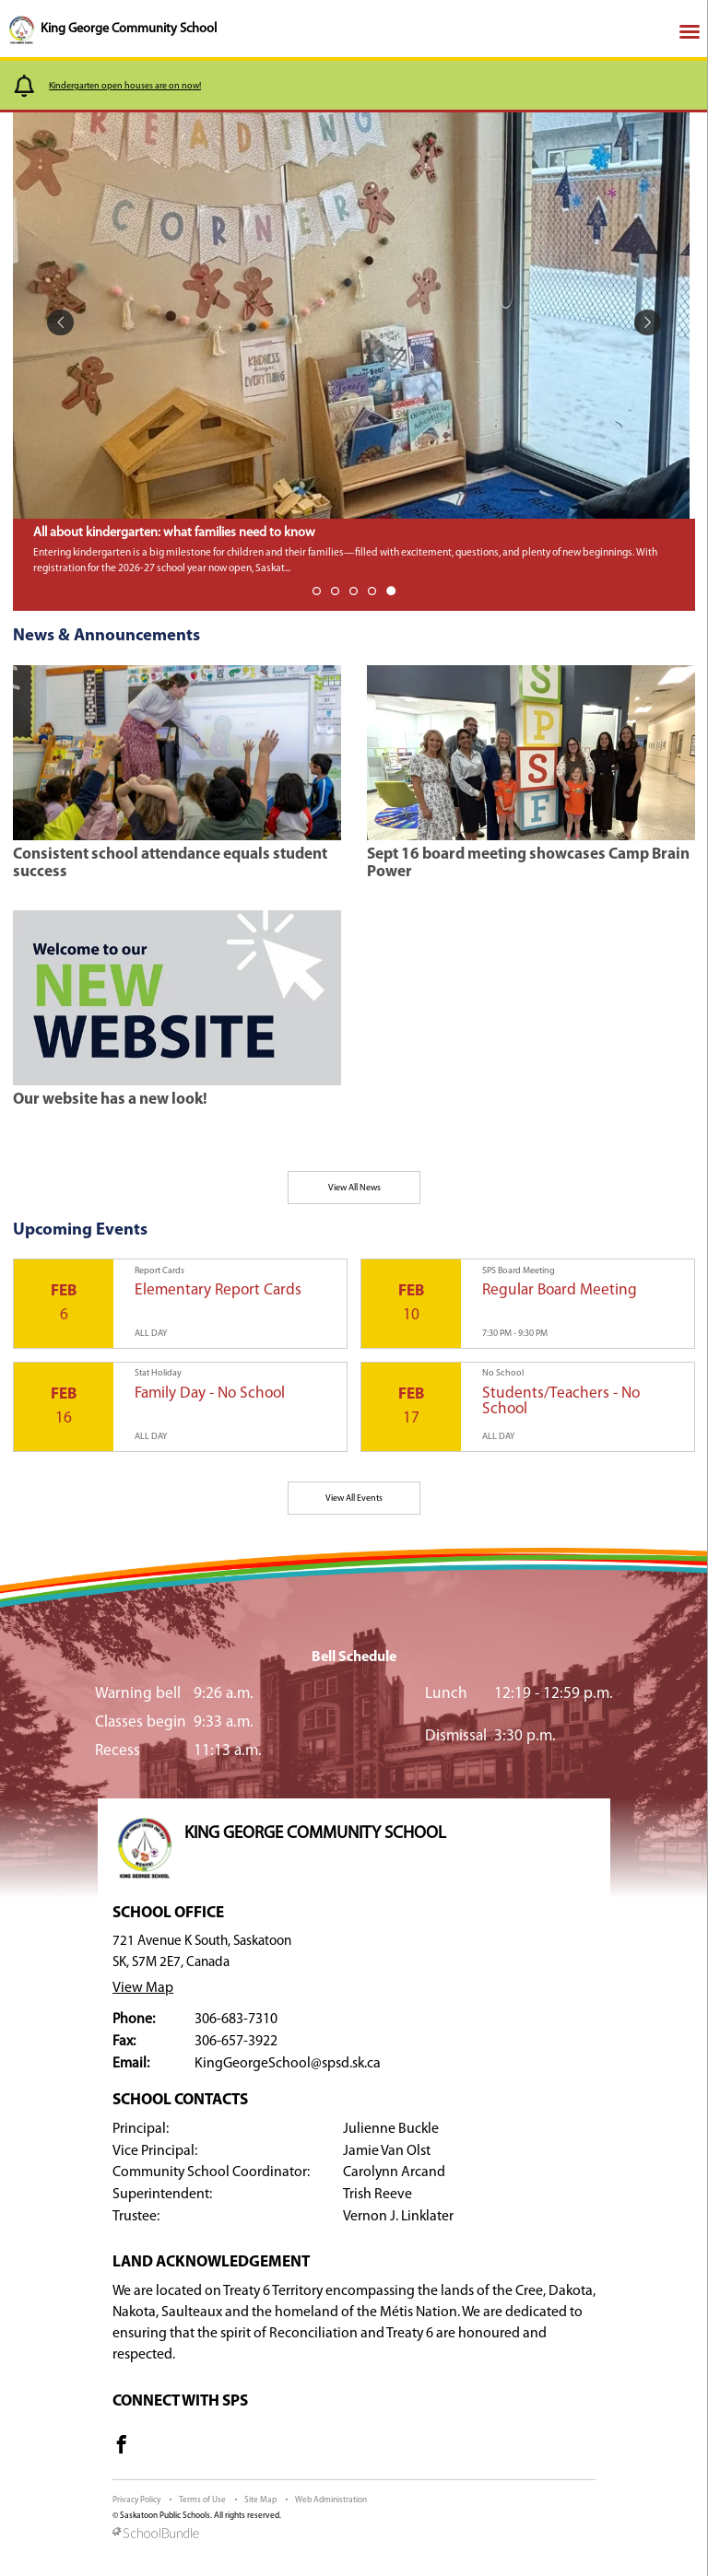 Image resolution: width=708 pixels, height=2576 pixels. I want to click on Web Administration, so click(331, 2500).